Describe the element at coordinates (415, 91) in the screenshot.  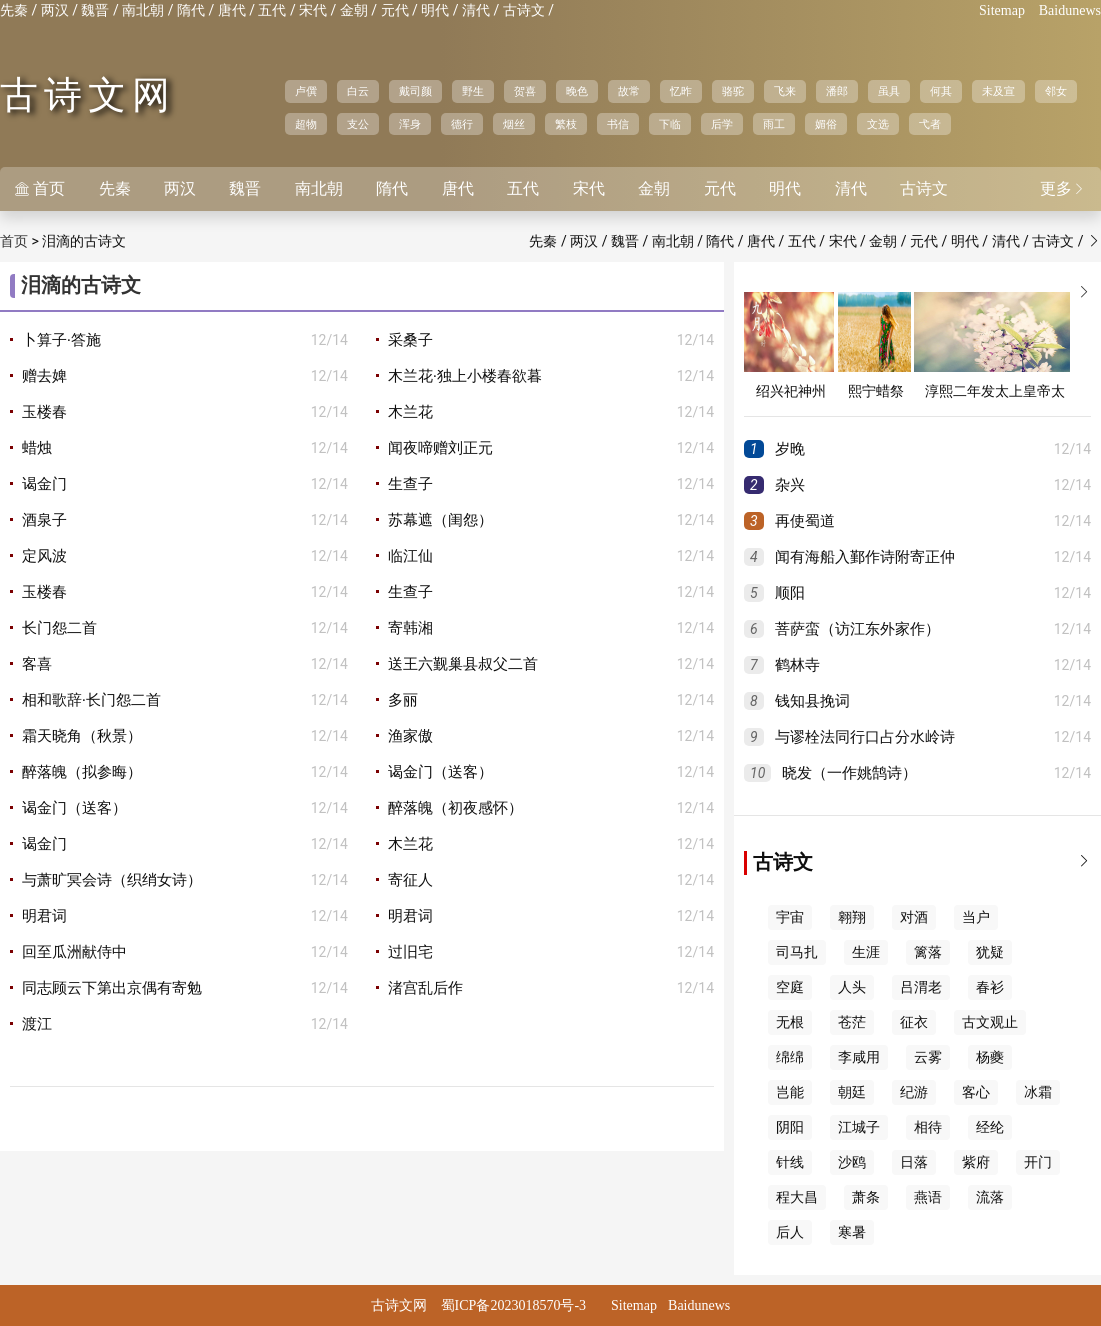
I see `戴司颜` at that location.